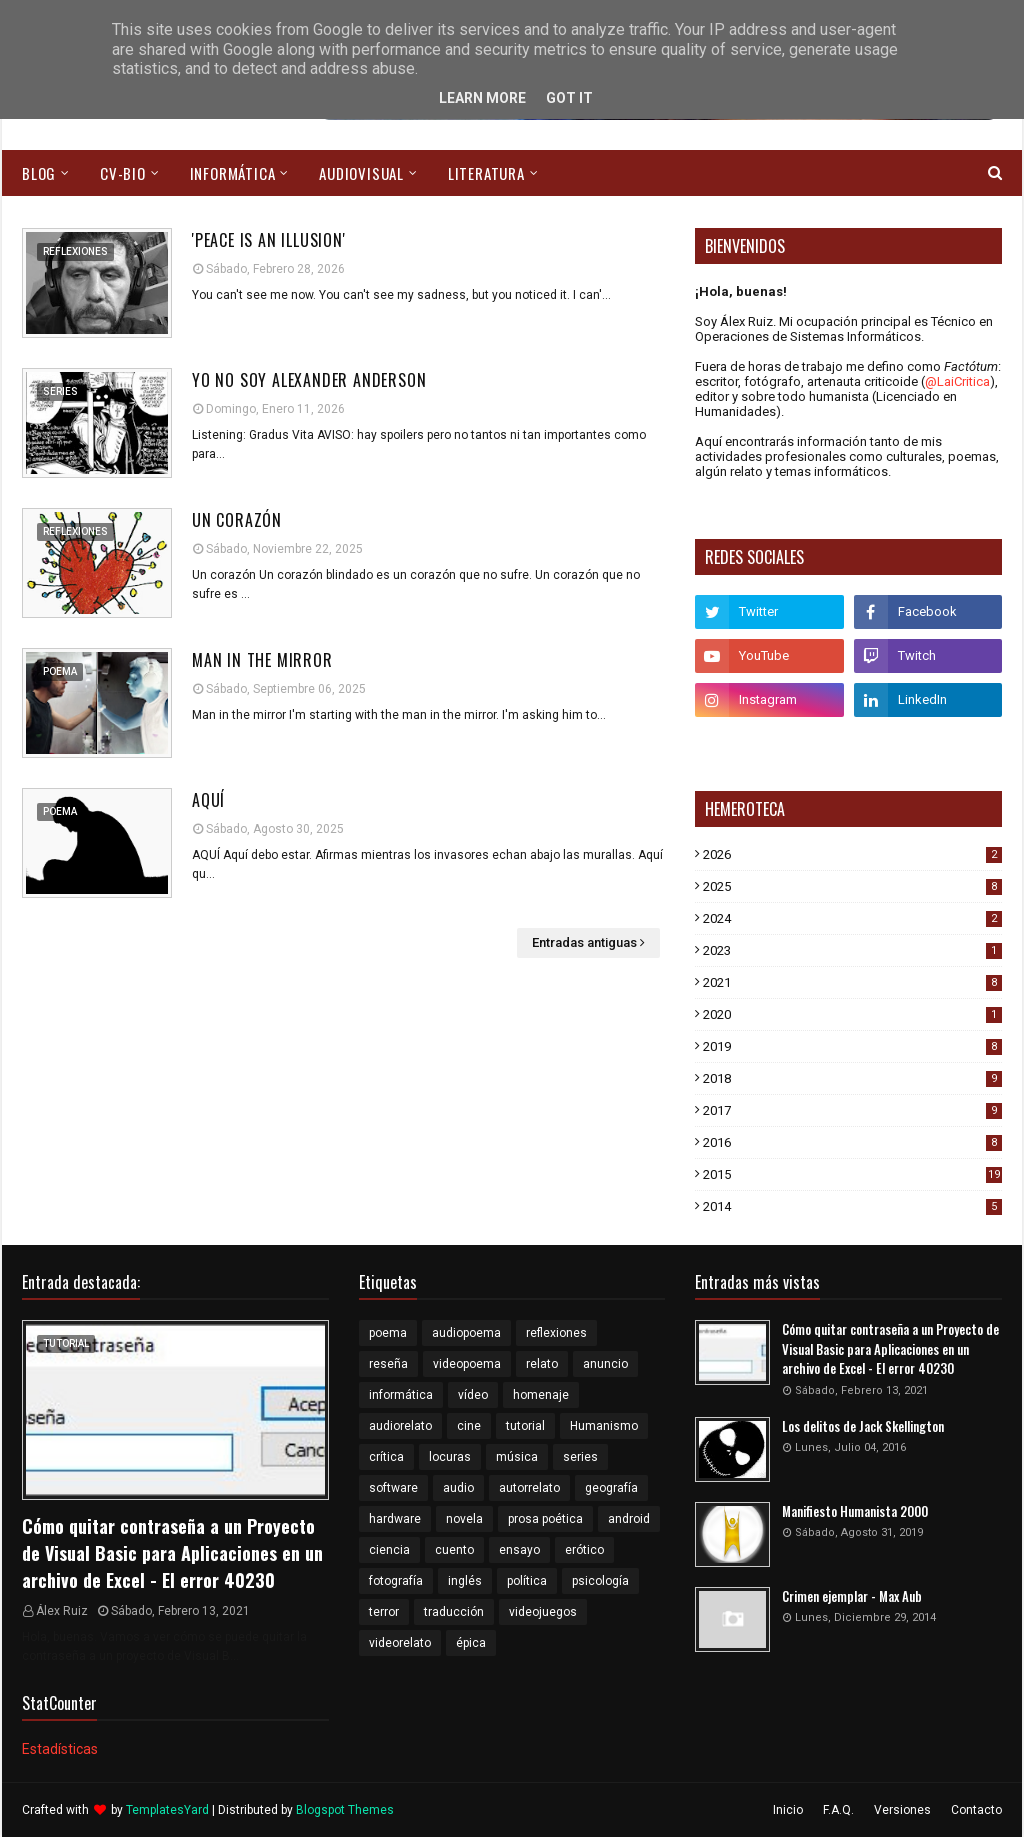 This screenshot has height=1837, width=1024. Describe the element at coordinates (604, 1426) in the screenshot. I see `Humanismo` at that location.